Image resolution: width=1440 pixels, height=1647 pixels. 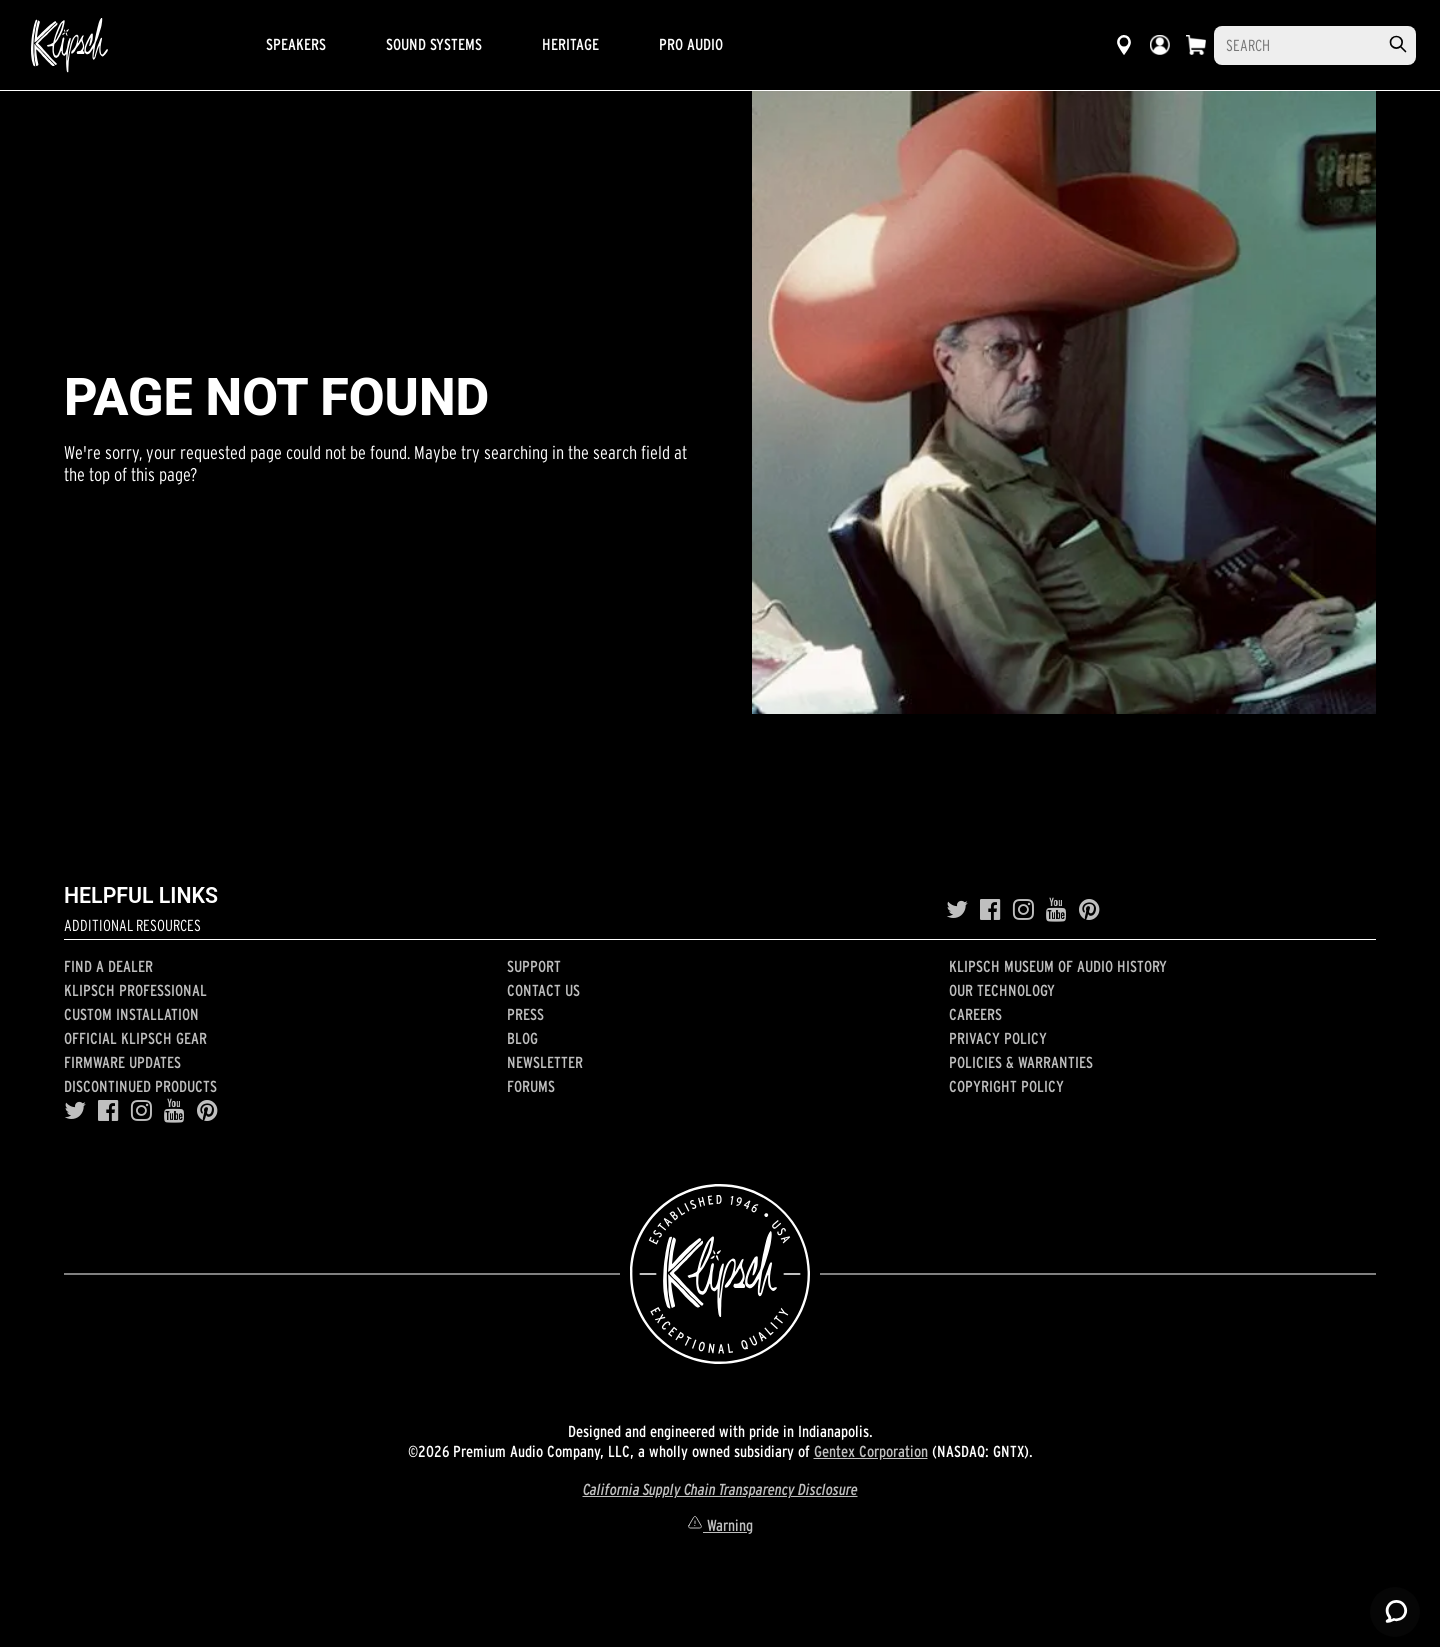 I want to click on [Twitter], so click(x=957, y=910).